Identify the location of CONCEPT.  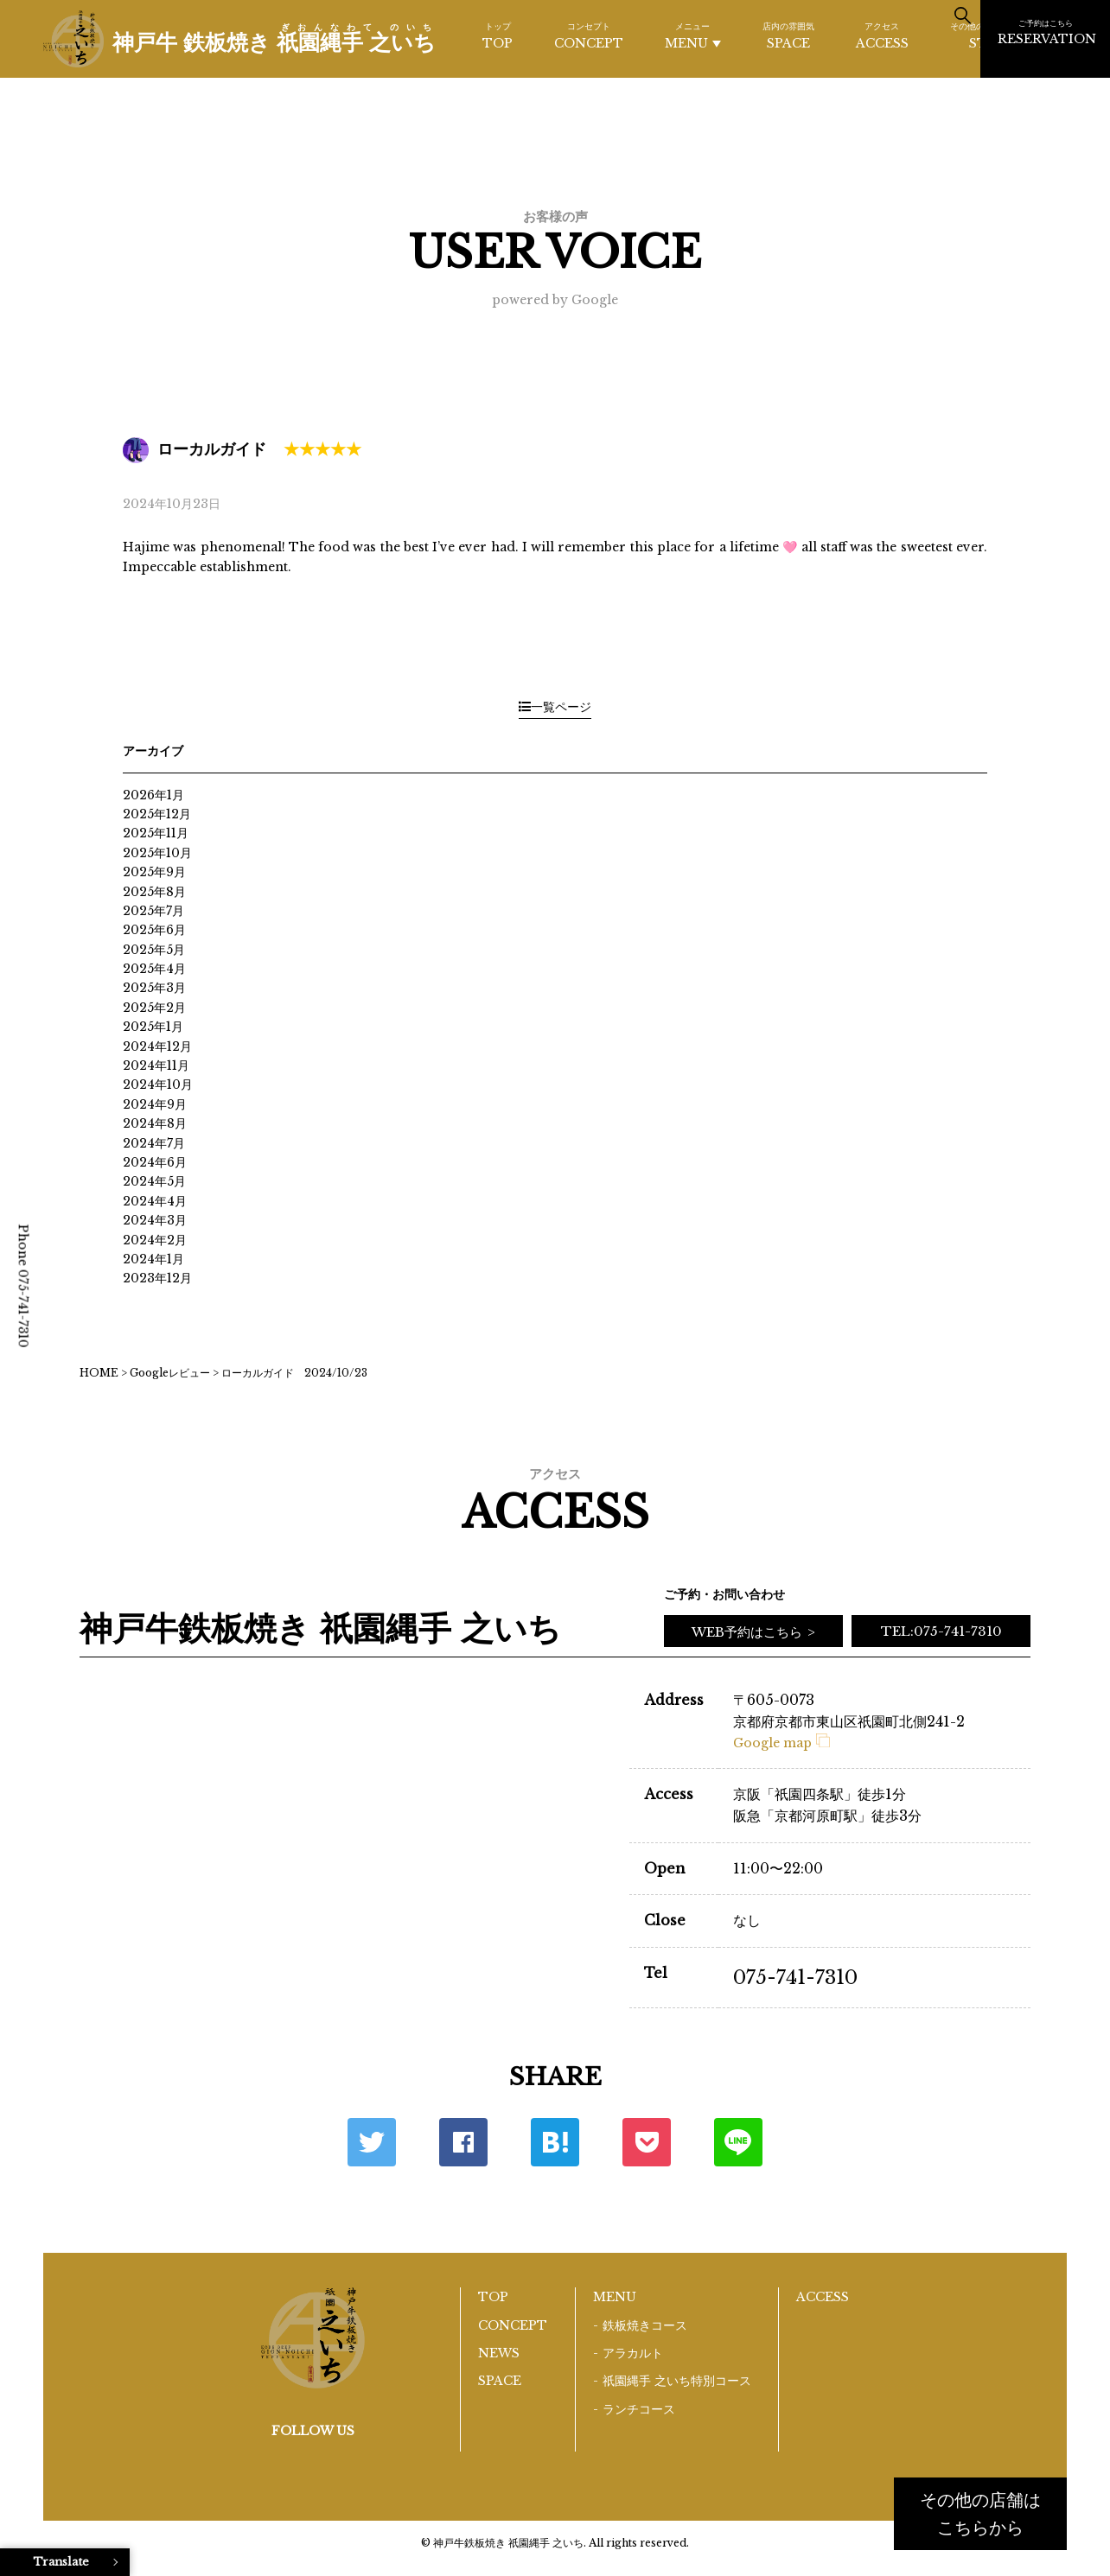
(588, 35).